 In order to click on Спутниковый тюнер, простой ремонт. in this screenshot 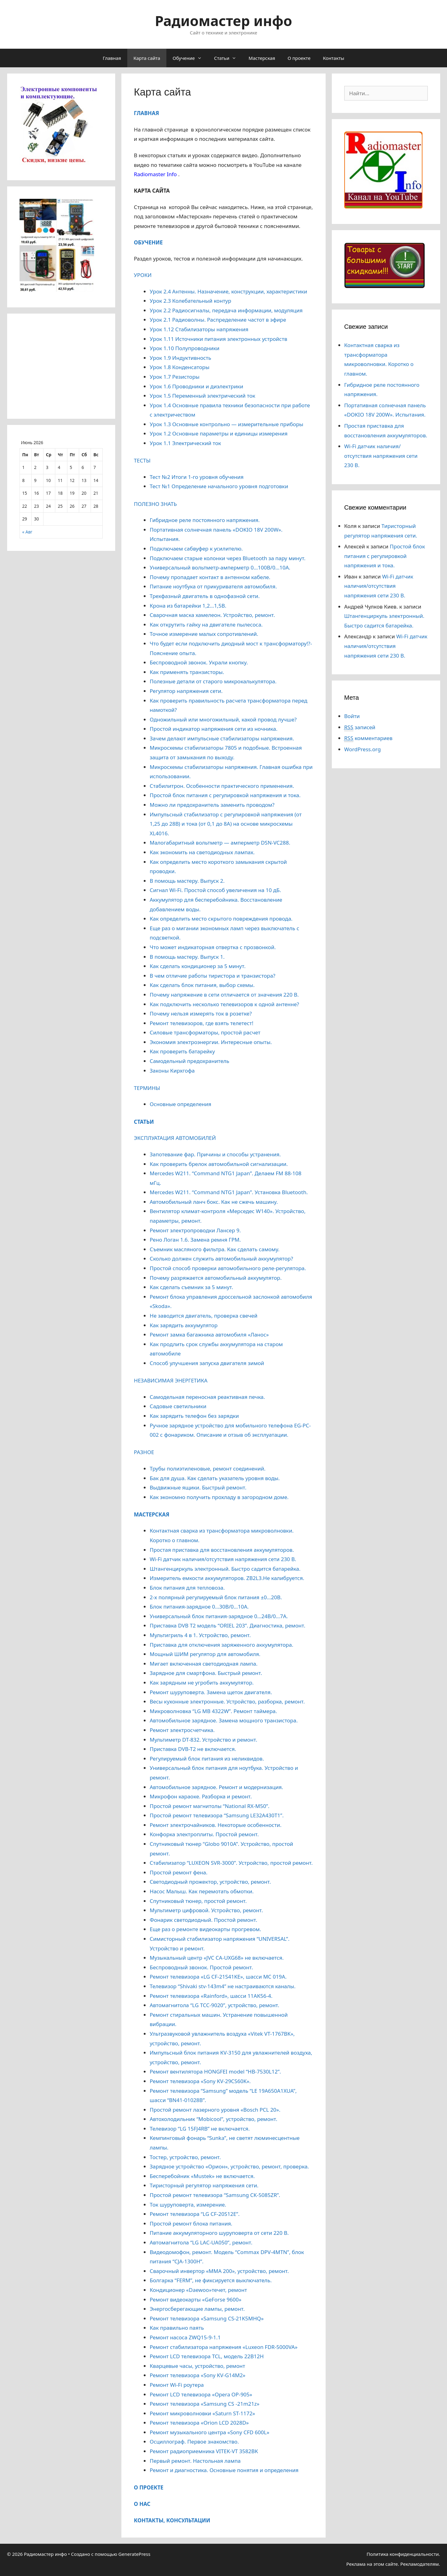, I will do `click(198, 1900)`.